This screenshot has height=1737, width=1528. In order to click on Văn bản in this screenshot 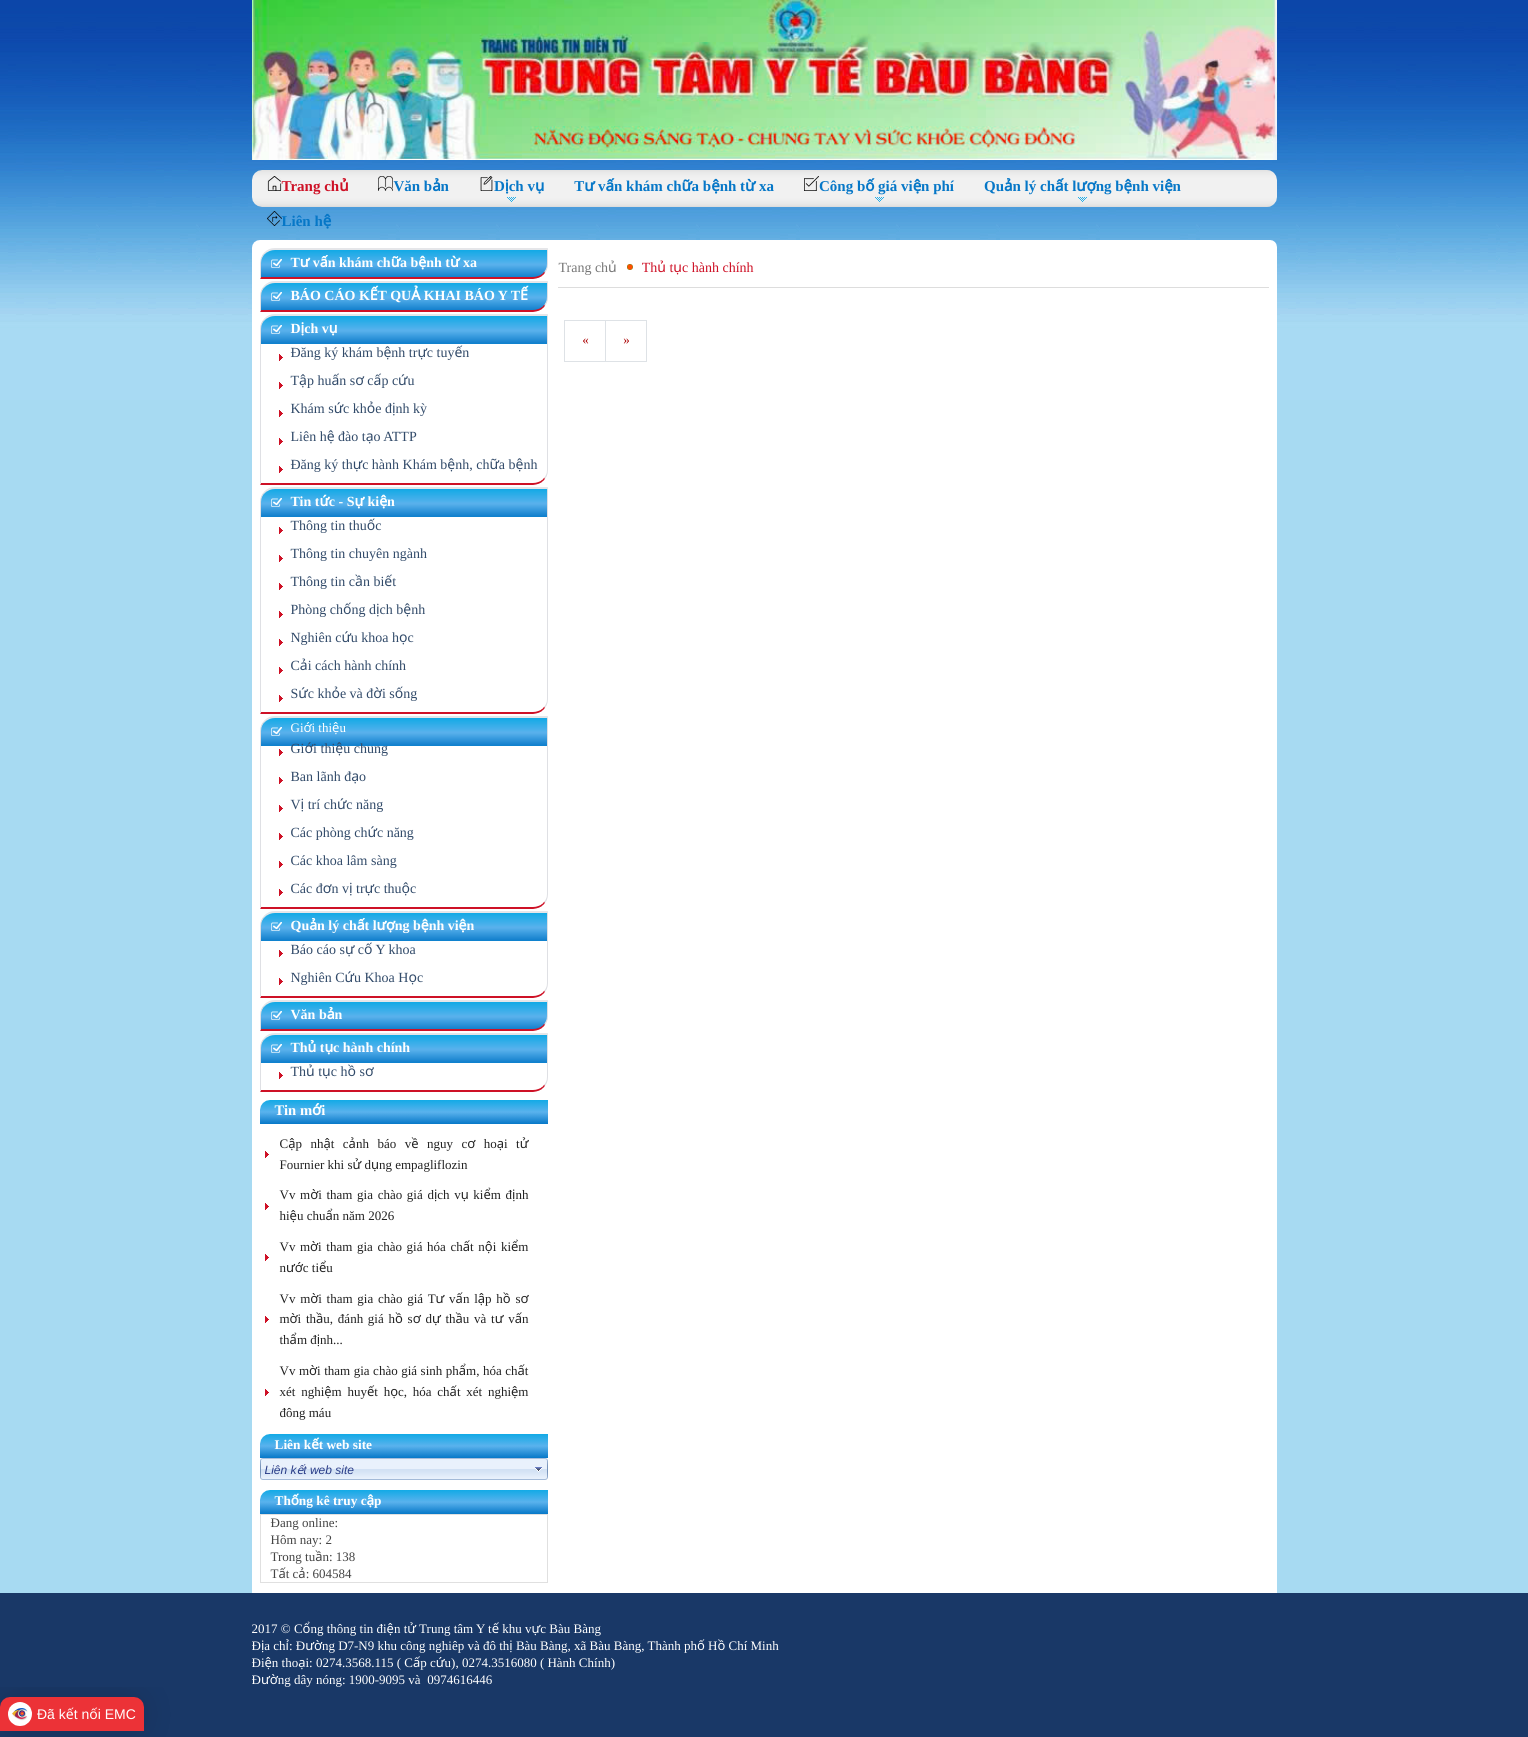, I will do `click(317, 1015)`.